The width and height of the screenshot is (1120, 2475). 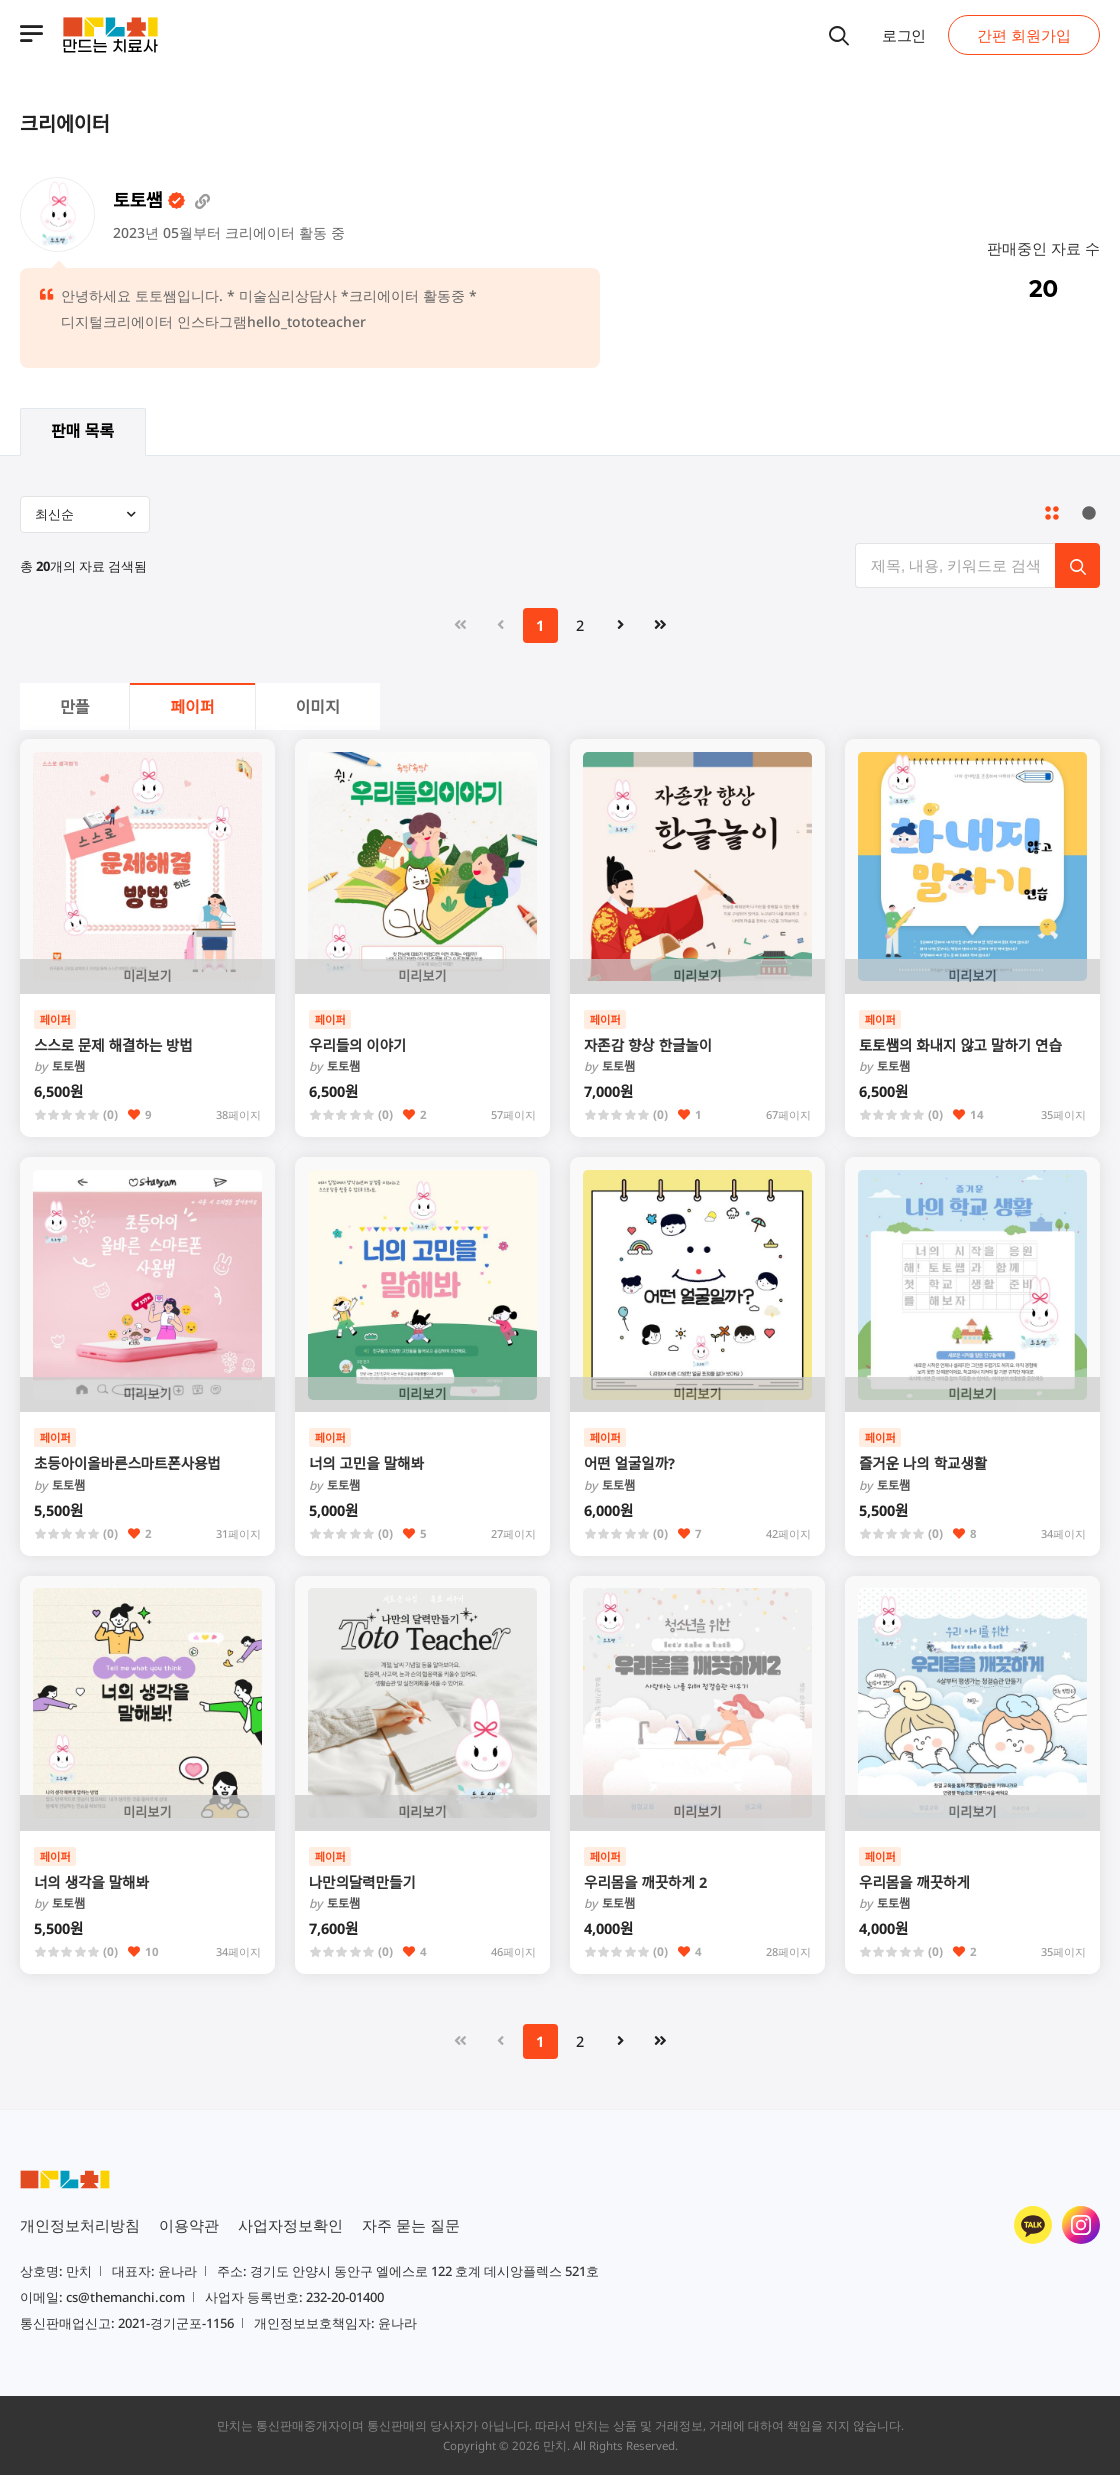 I want to click on 사업자정보확인, so click(x=290, y=2225).